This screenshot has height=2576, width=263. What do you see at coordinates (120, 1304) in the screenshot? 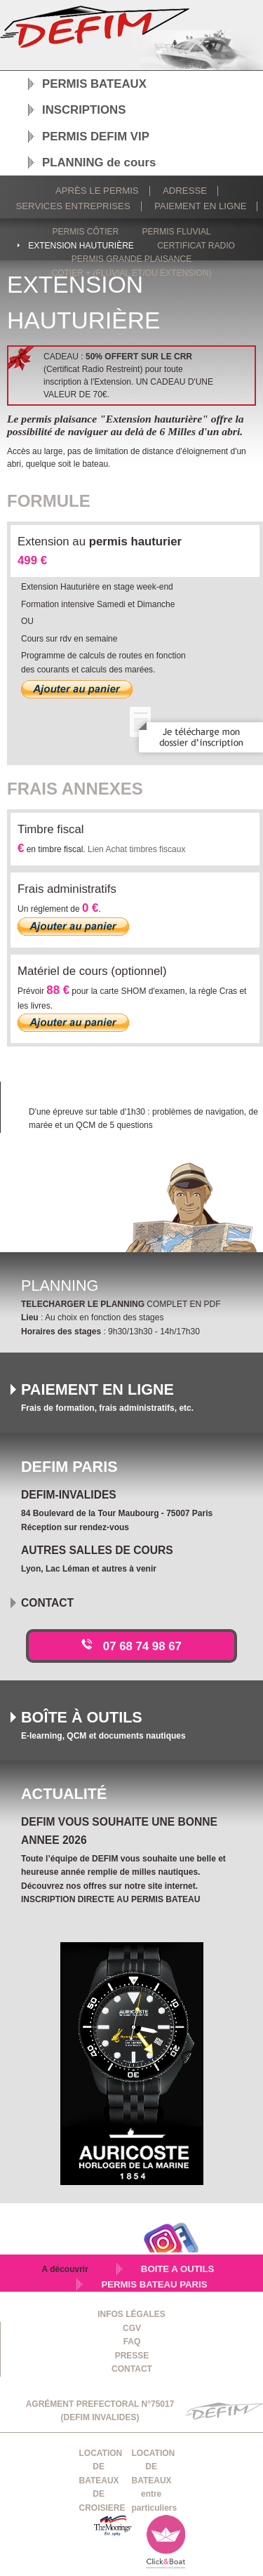
I see `COMPLET EN PDF` at bounding box center [120, 1304].